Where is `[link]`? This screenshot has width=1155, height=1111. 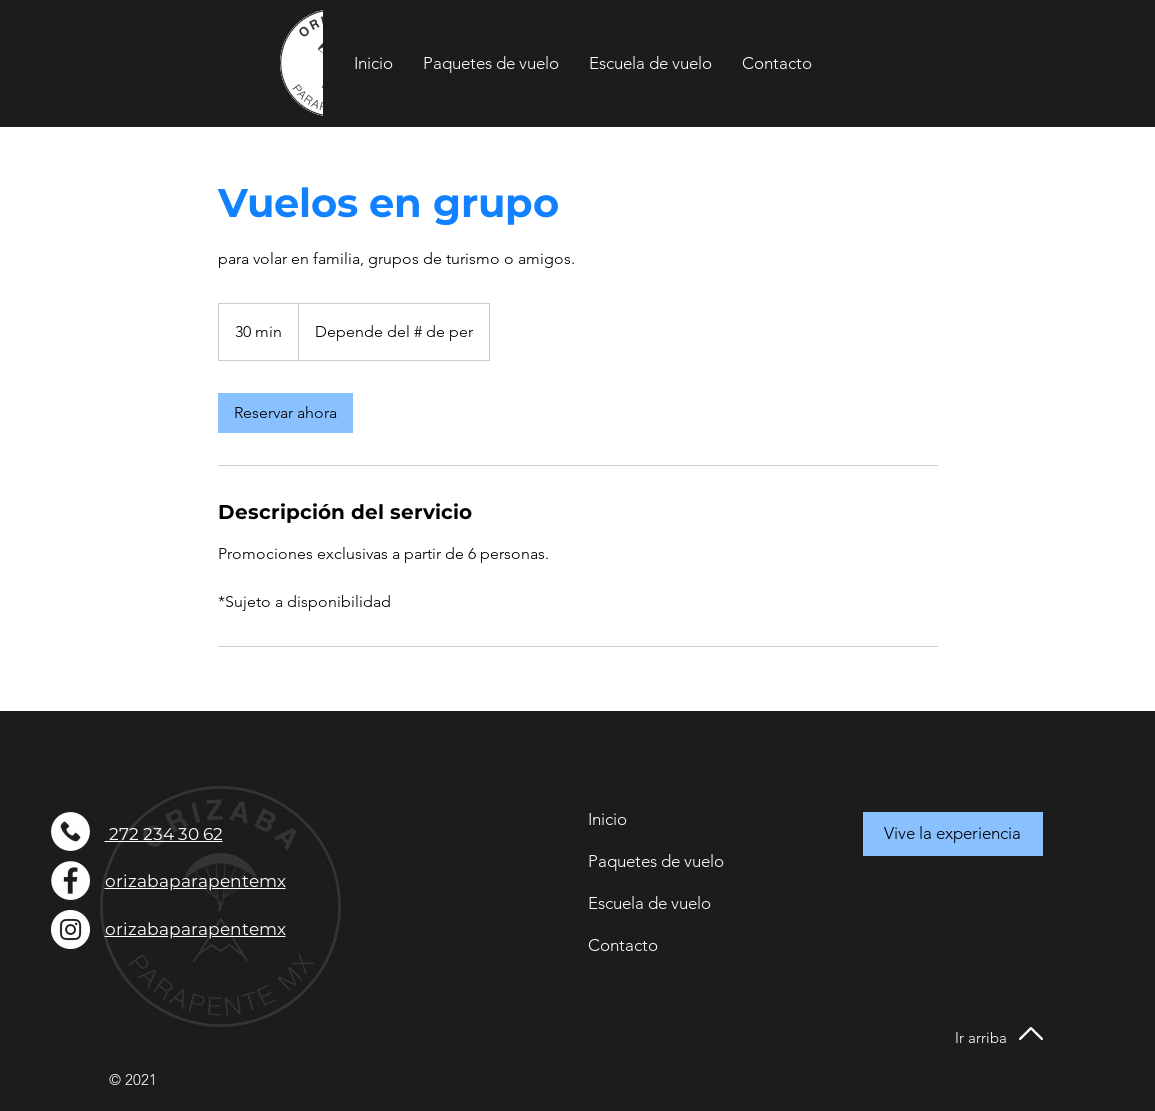
[link] is located at coordinates (285, 413).